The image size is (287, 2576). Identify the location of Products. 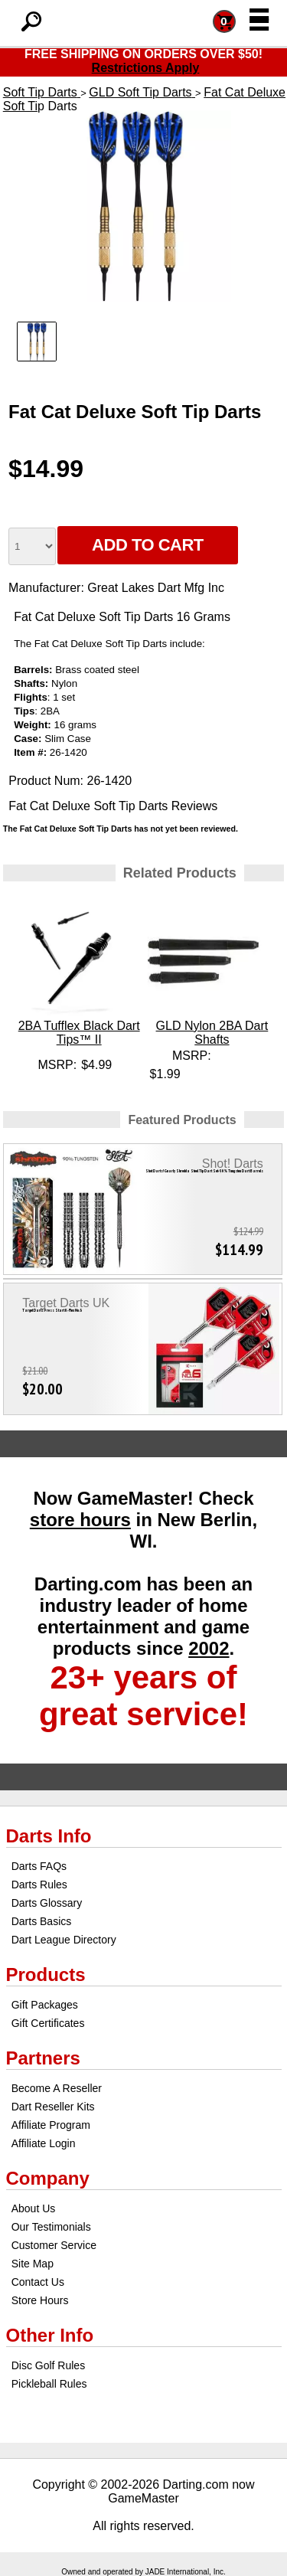
(46, 1974).